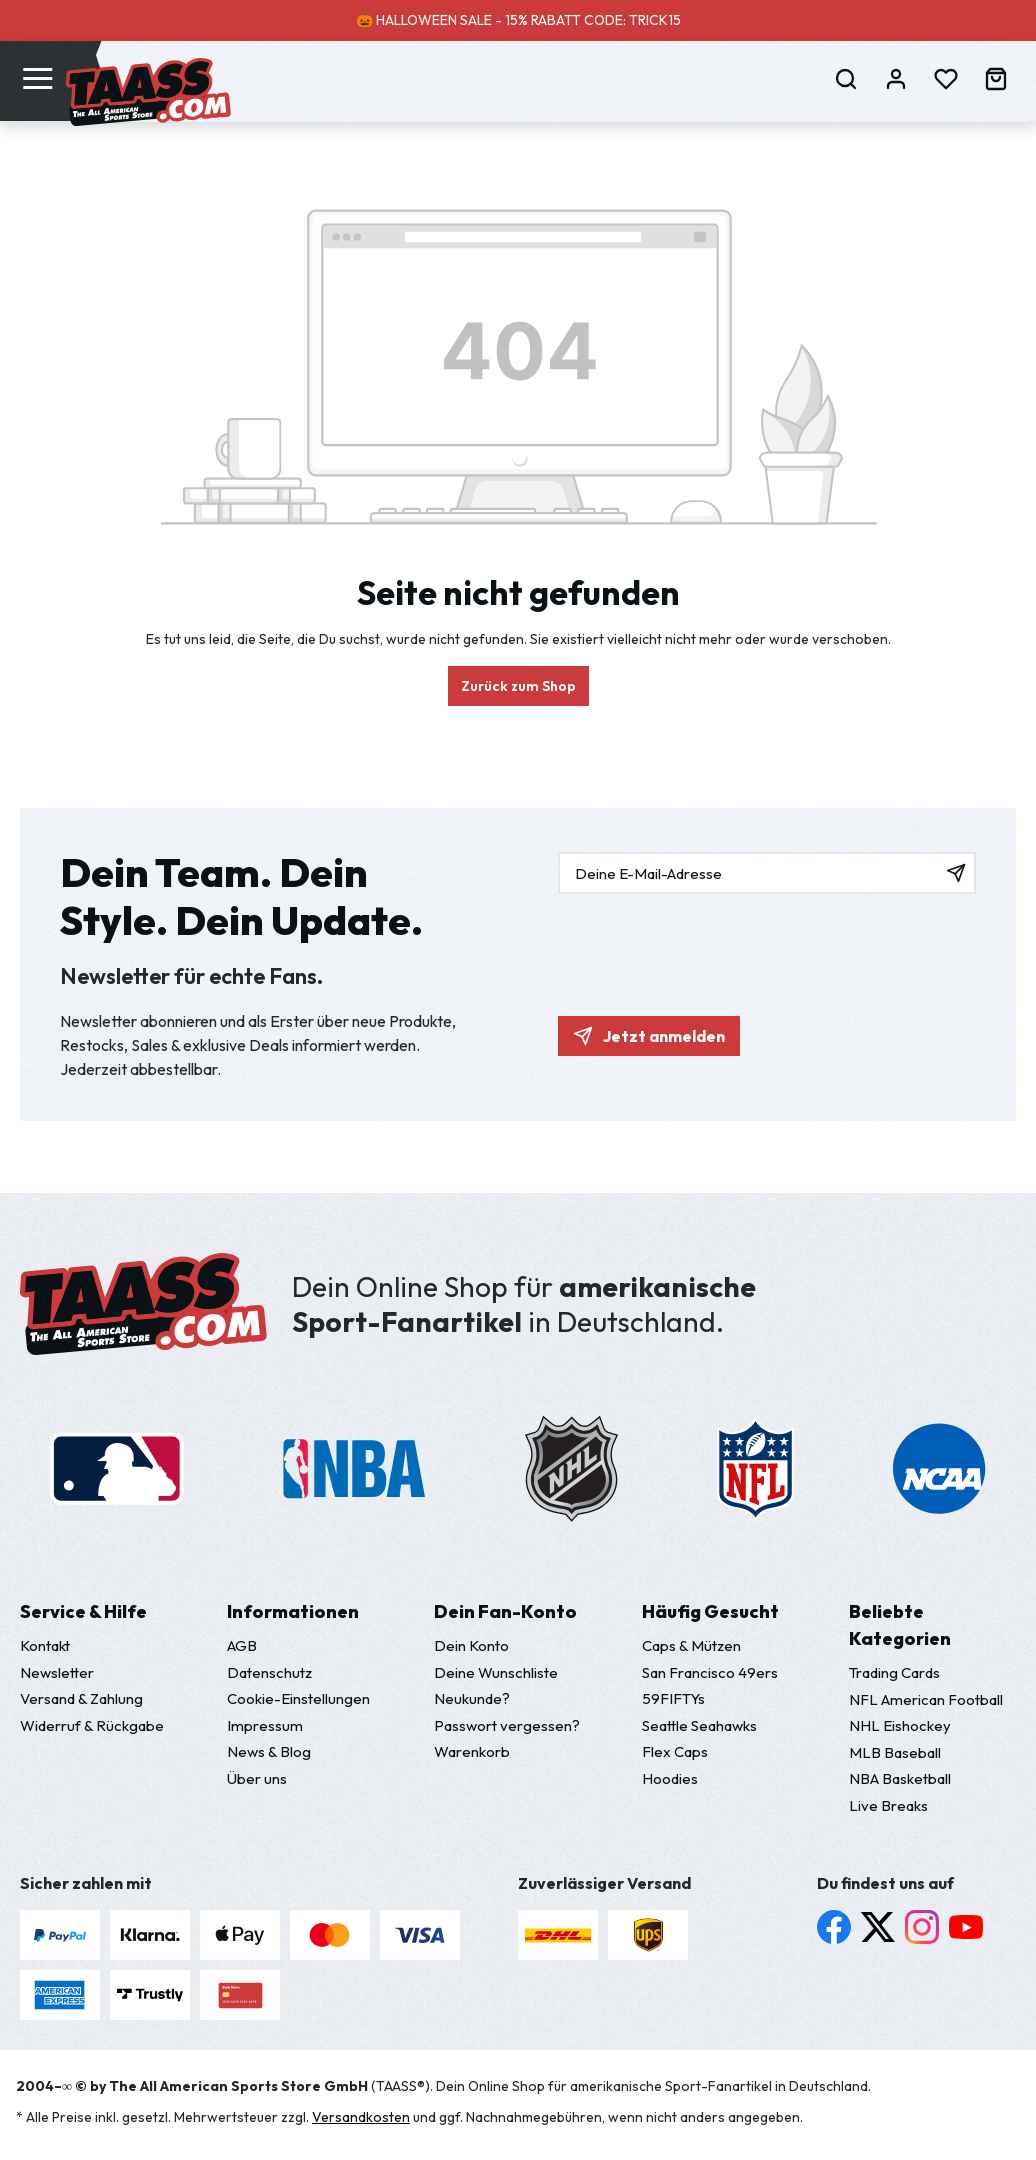 The image size is (1036, 2160). I want to click on 59FIFTYs, so click(673, 1698).